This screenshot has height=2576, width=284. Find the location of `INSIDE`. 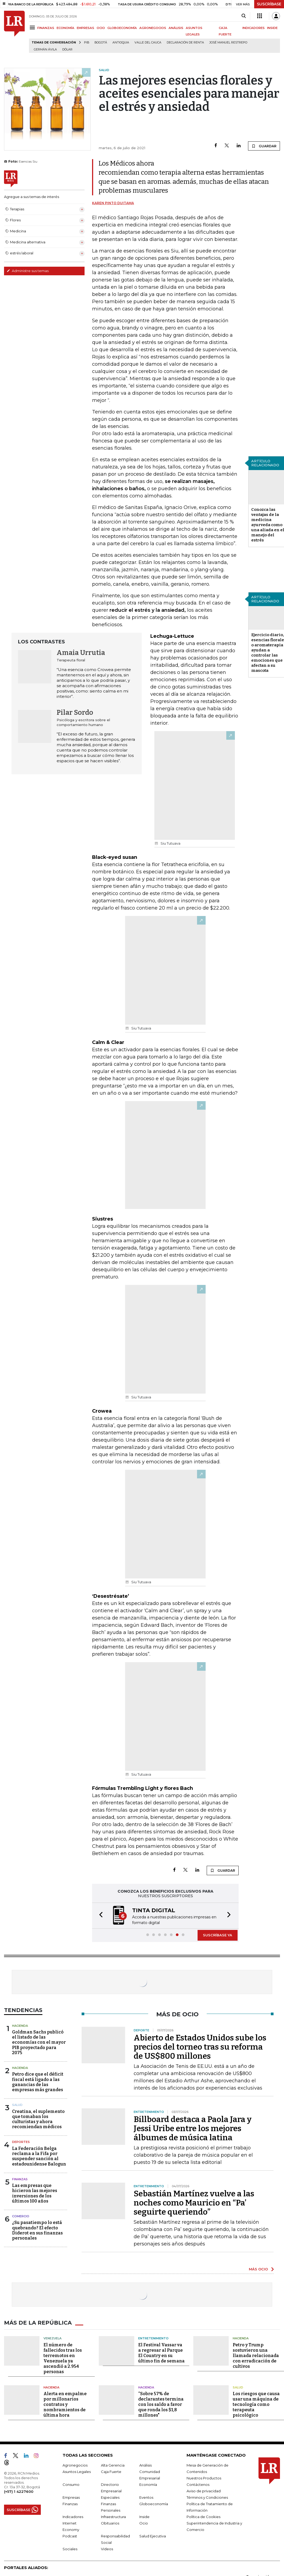

INSIDE is located at coordinates (272, 28).